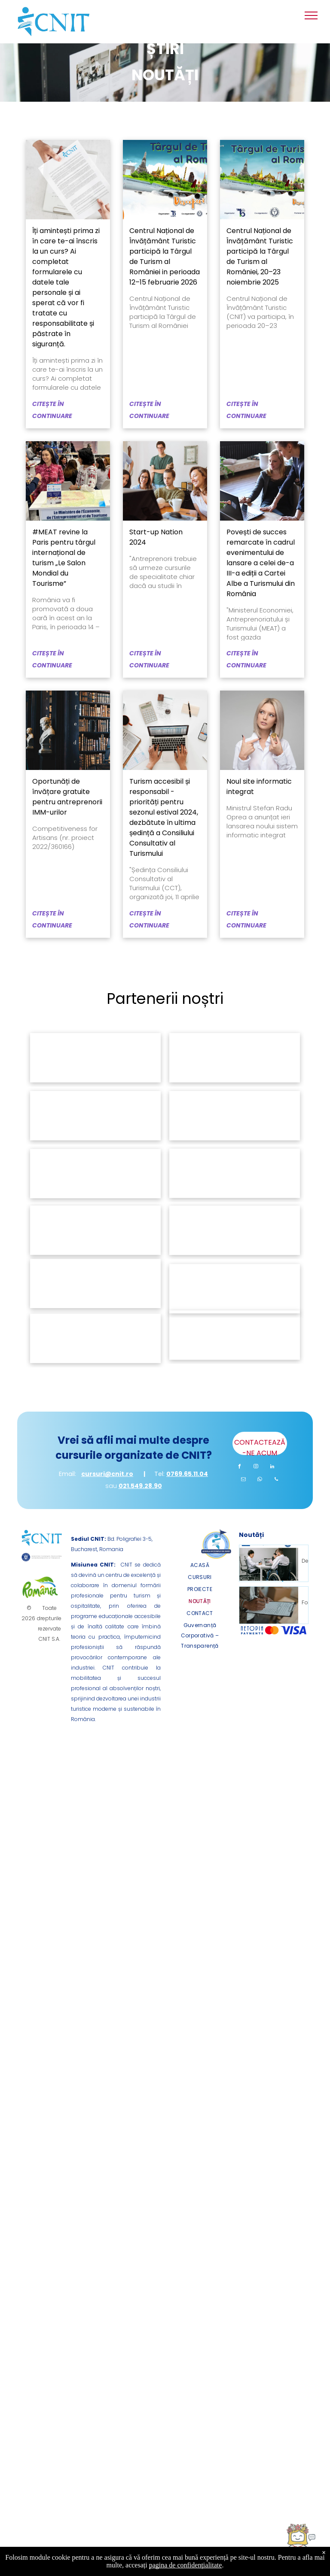  I want to click on Formular de Sesizare incident de discriminare (proiect „DIGITAL Impact”), so click(306, 1602).